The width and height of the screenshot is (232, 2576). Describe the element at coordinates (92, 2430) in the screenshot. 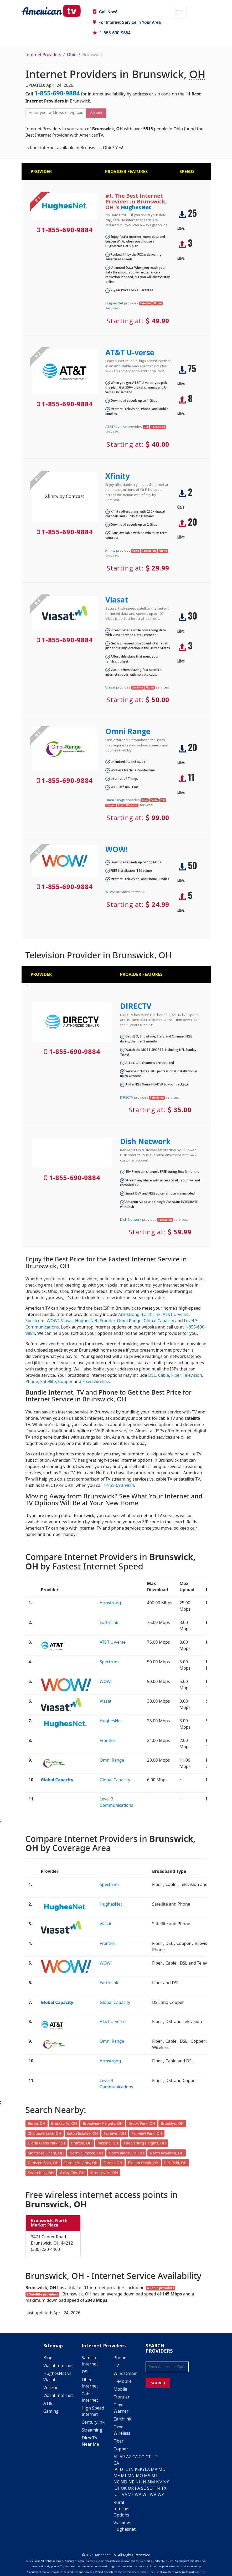

I see `Streaming` at that location.